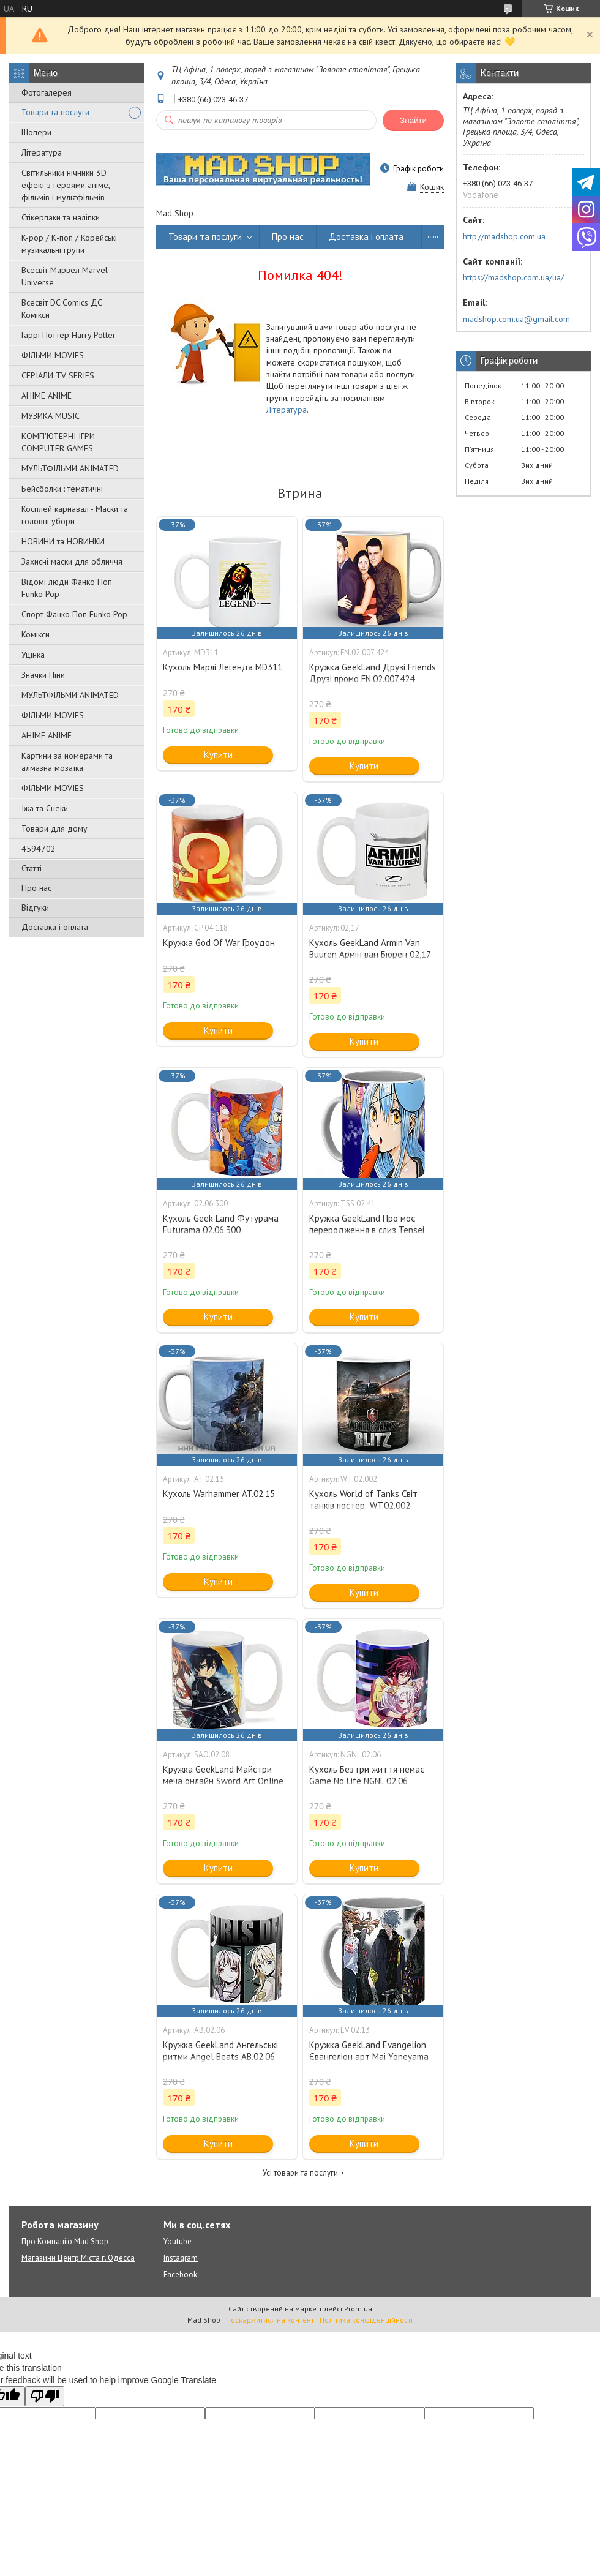 Image resolution: width=600 pixels, height=2576 pixels. I want to click on МУЛЬТФІЛЬМИ ANIMATED, so click(70, 468).